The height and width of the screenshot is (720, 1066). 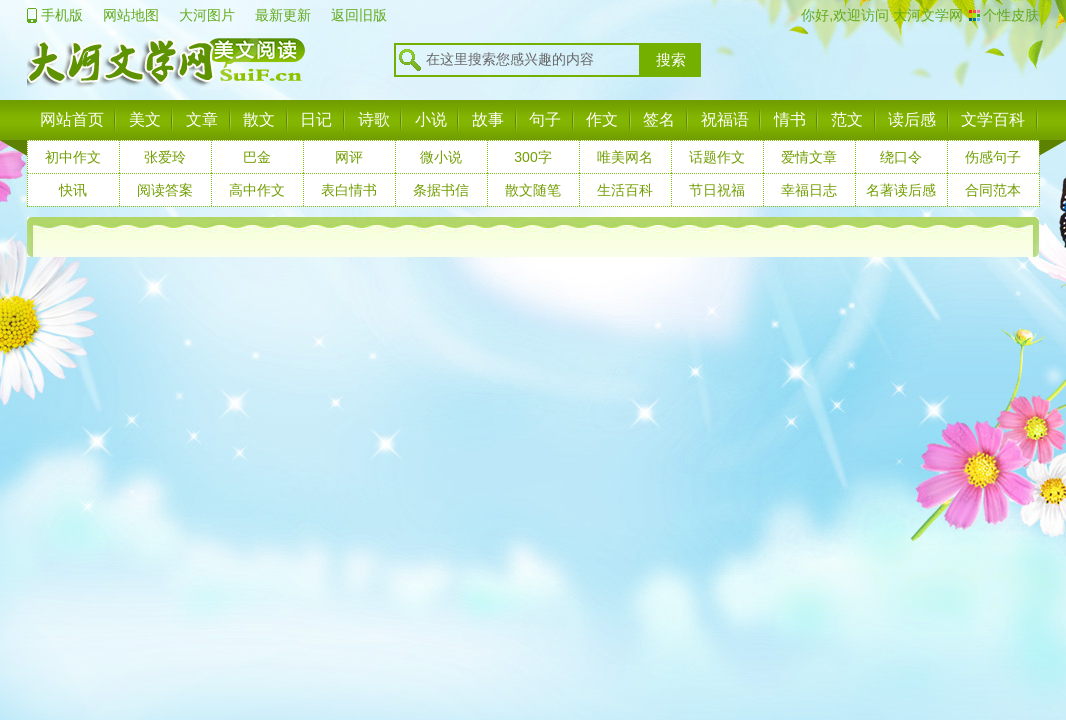 I want to click on 快讯, so click(x=73, y=190).